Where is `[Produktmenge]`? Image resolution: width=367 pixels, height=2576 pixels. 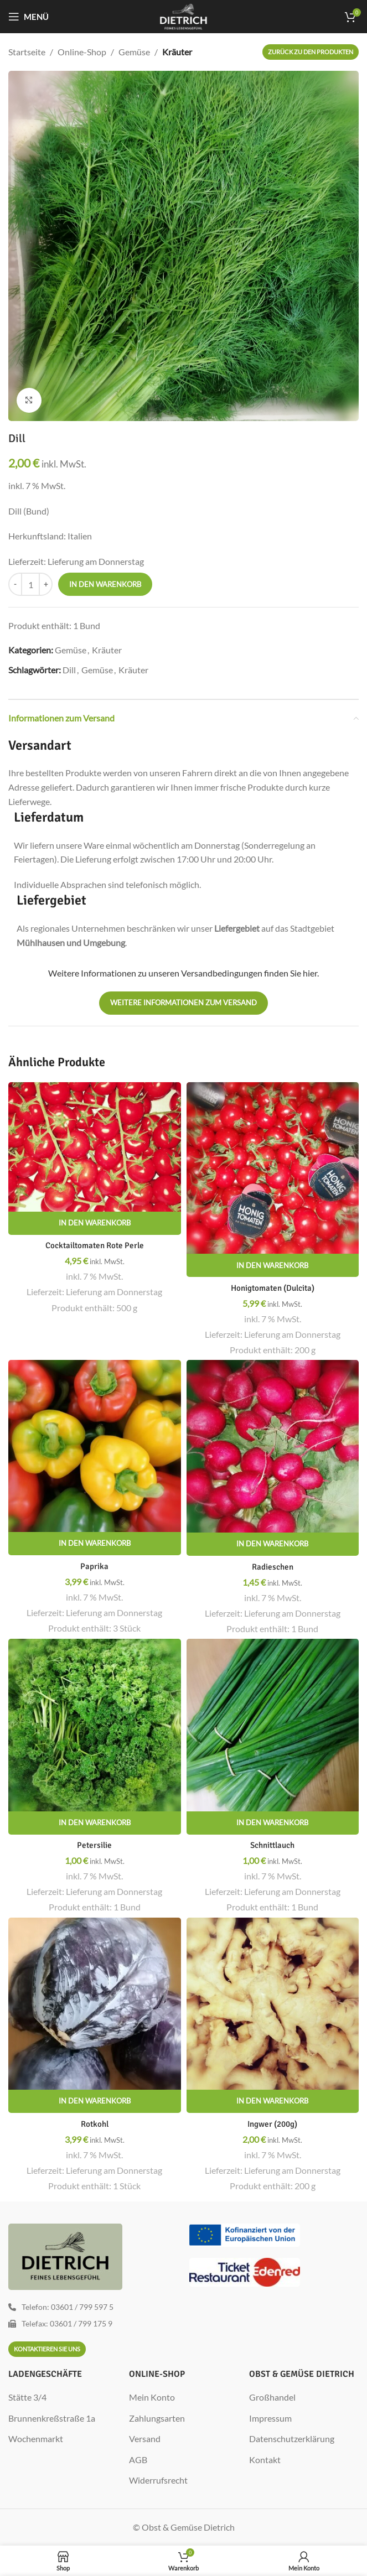 [Produktmenge] is located at coordinates (30, 584).